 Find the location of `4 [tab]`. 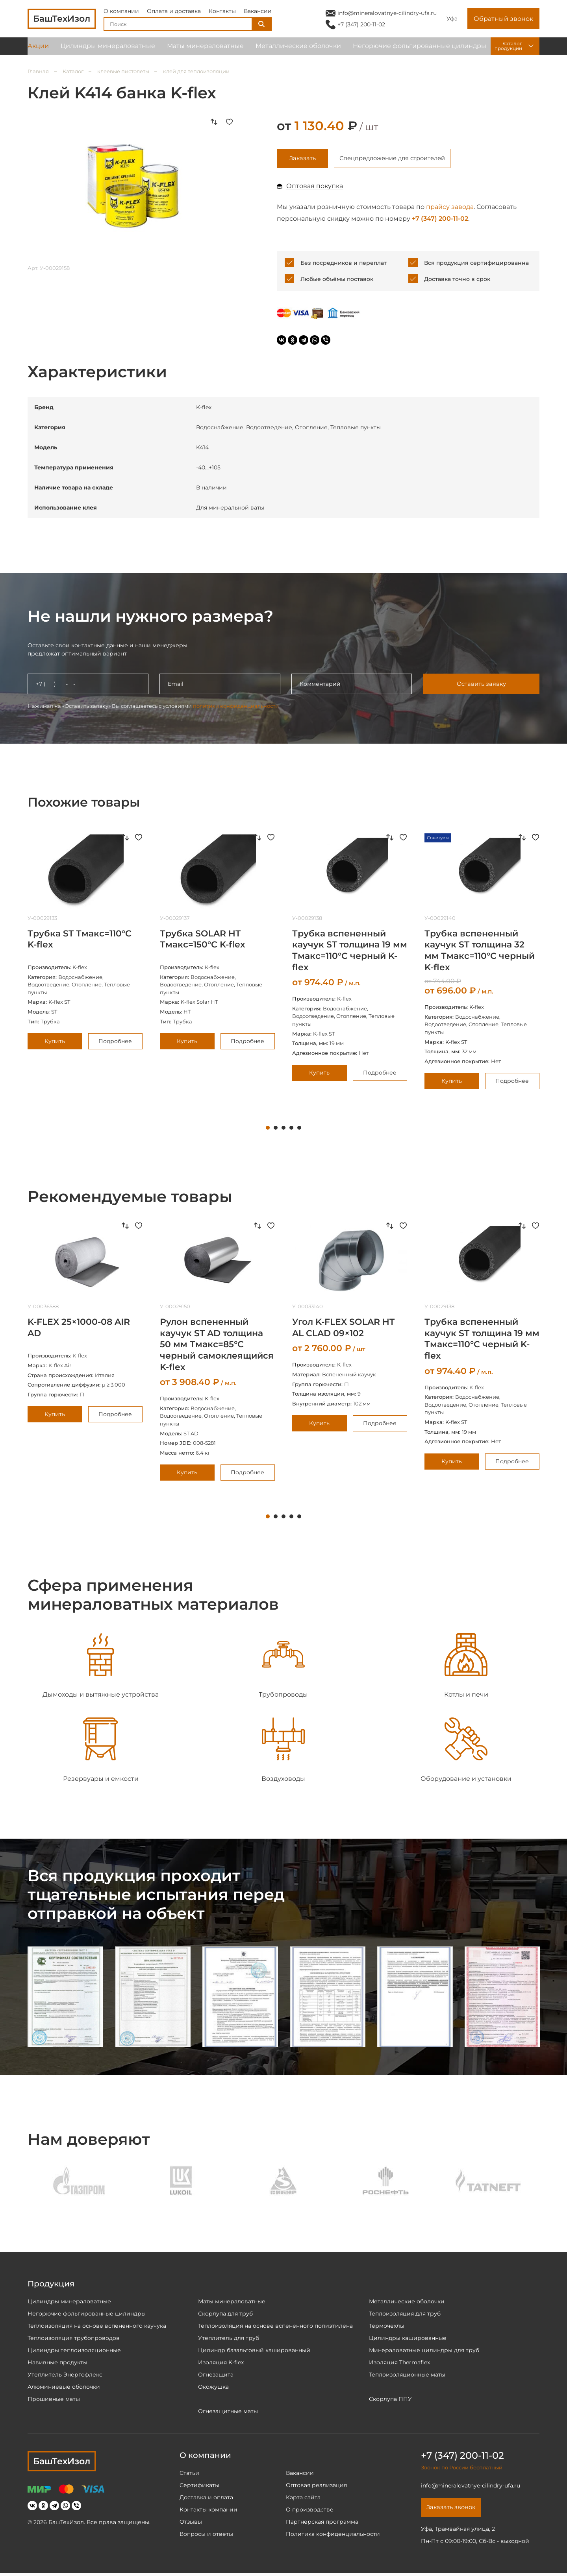

4 [tab] is located at coordinates (291, 1130).